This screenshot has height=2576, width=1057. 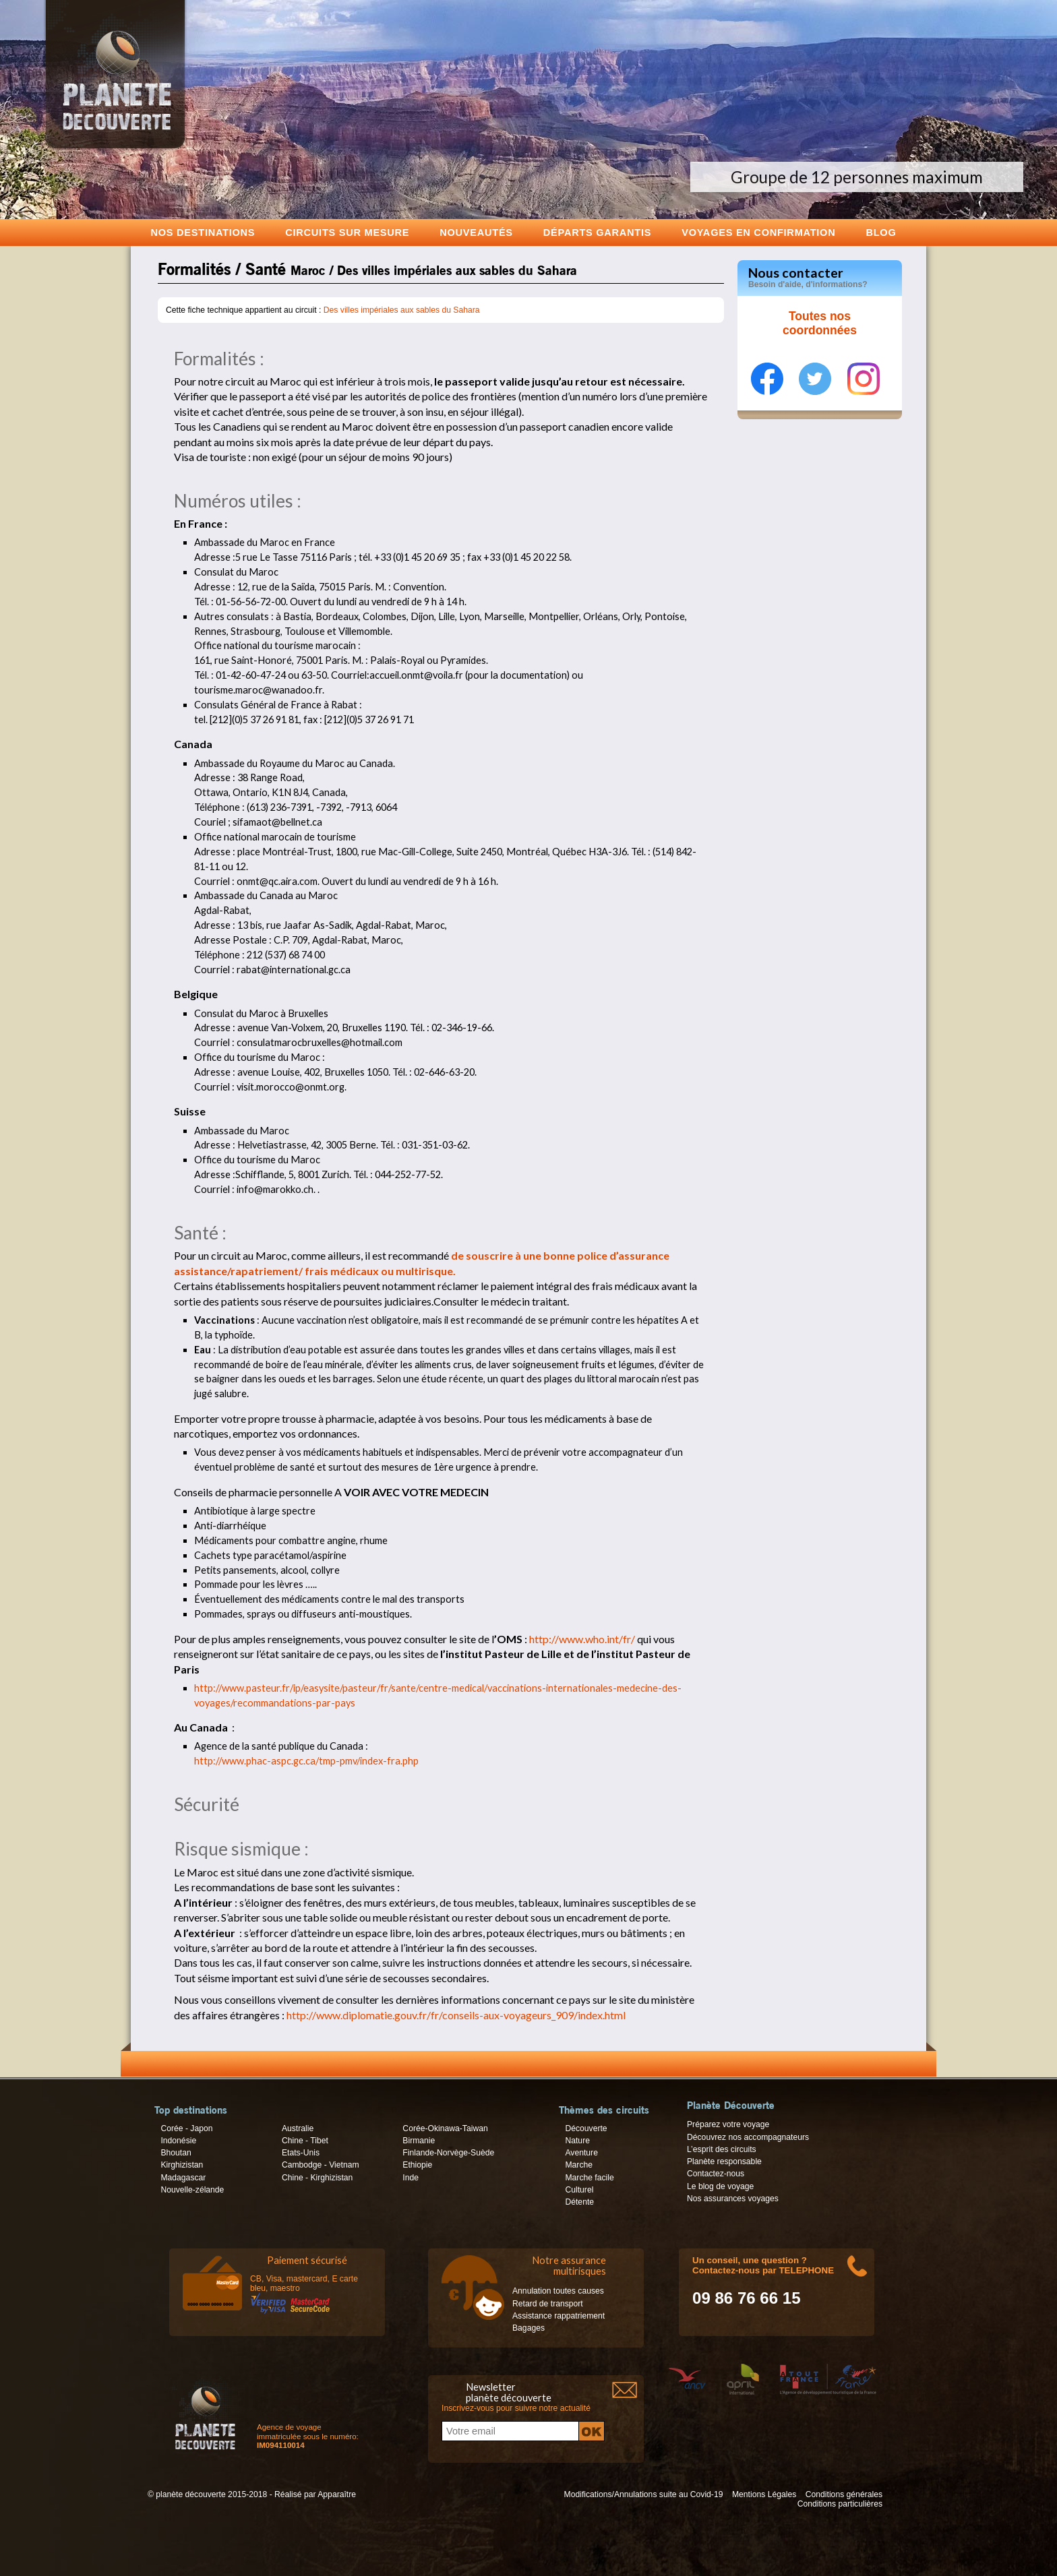 I want to click on Conditions générales, so click(x=844, y=2494).